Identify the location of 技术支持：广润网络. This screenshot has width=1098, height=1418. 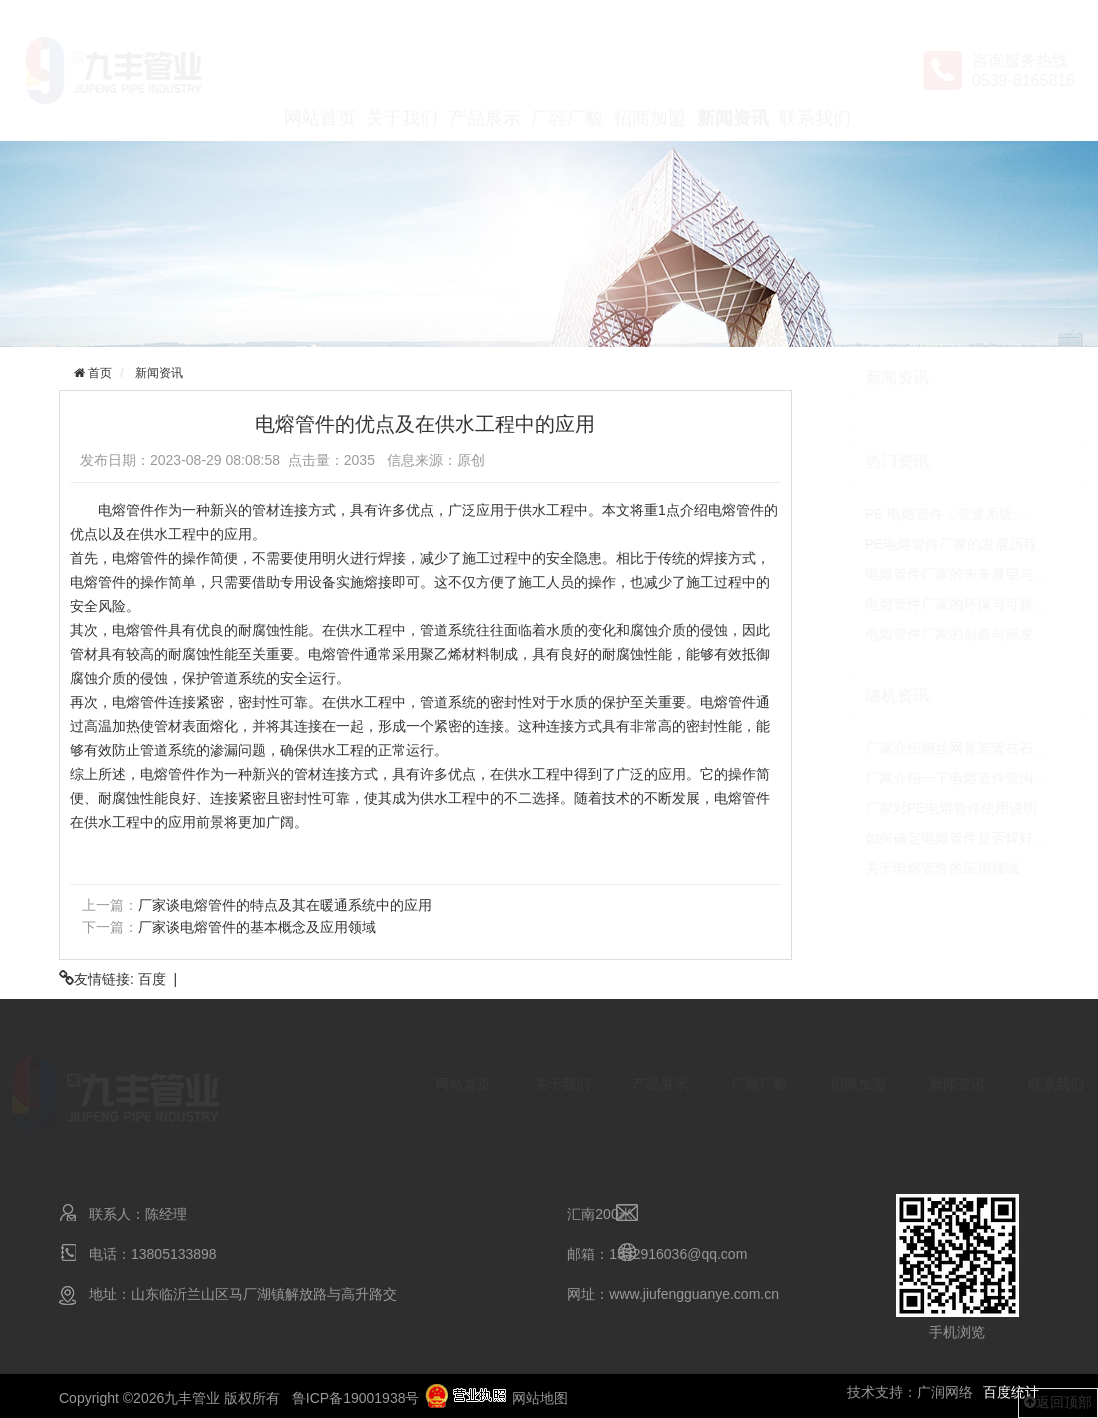
(910, 1392).